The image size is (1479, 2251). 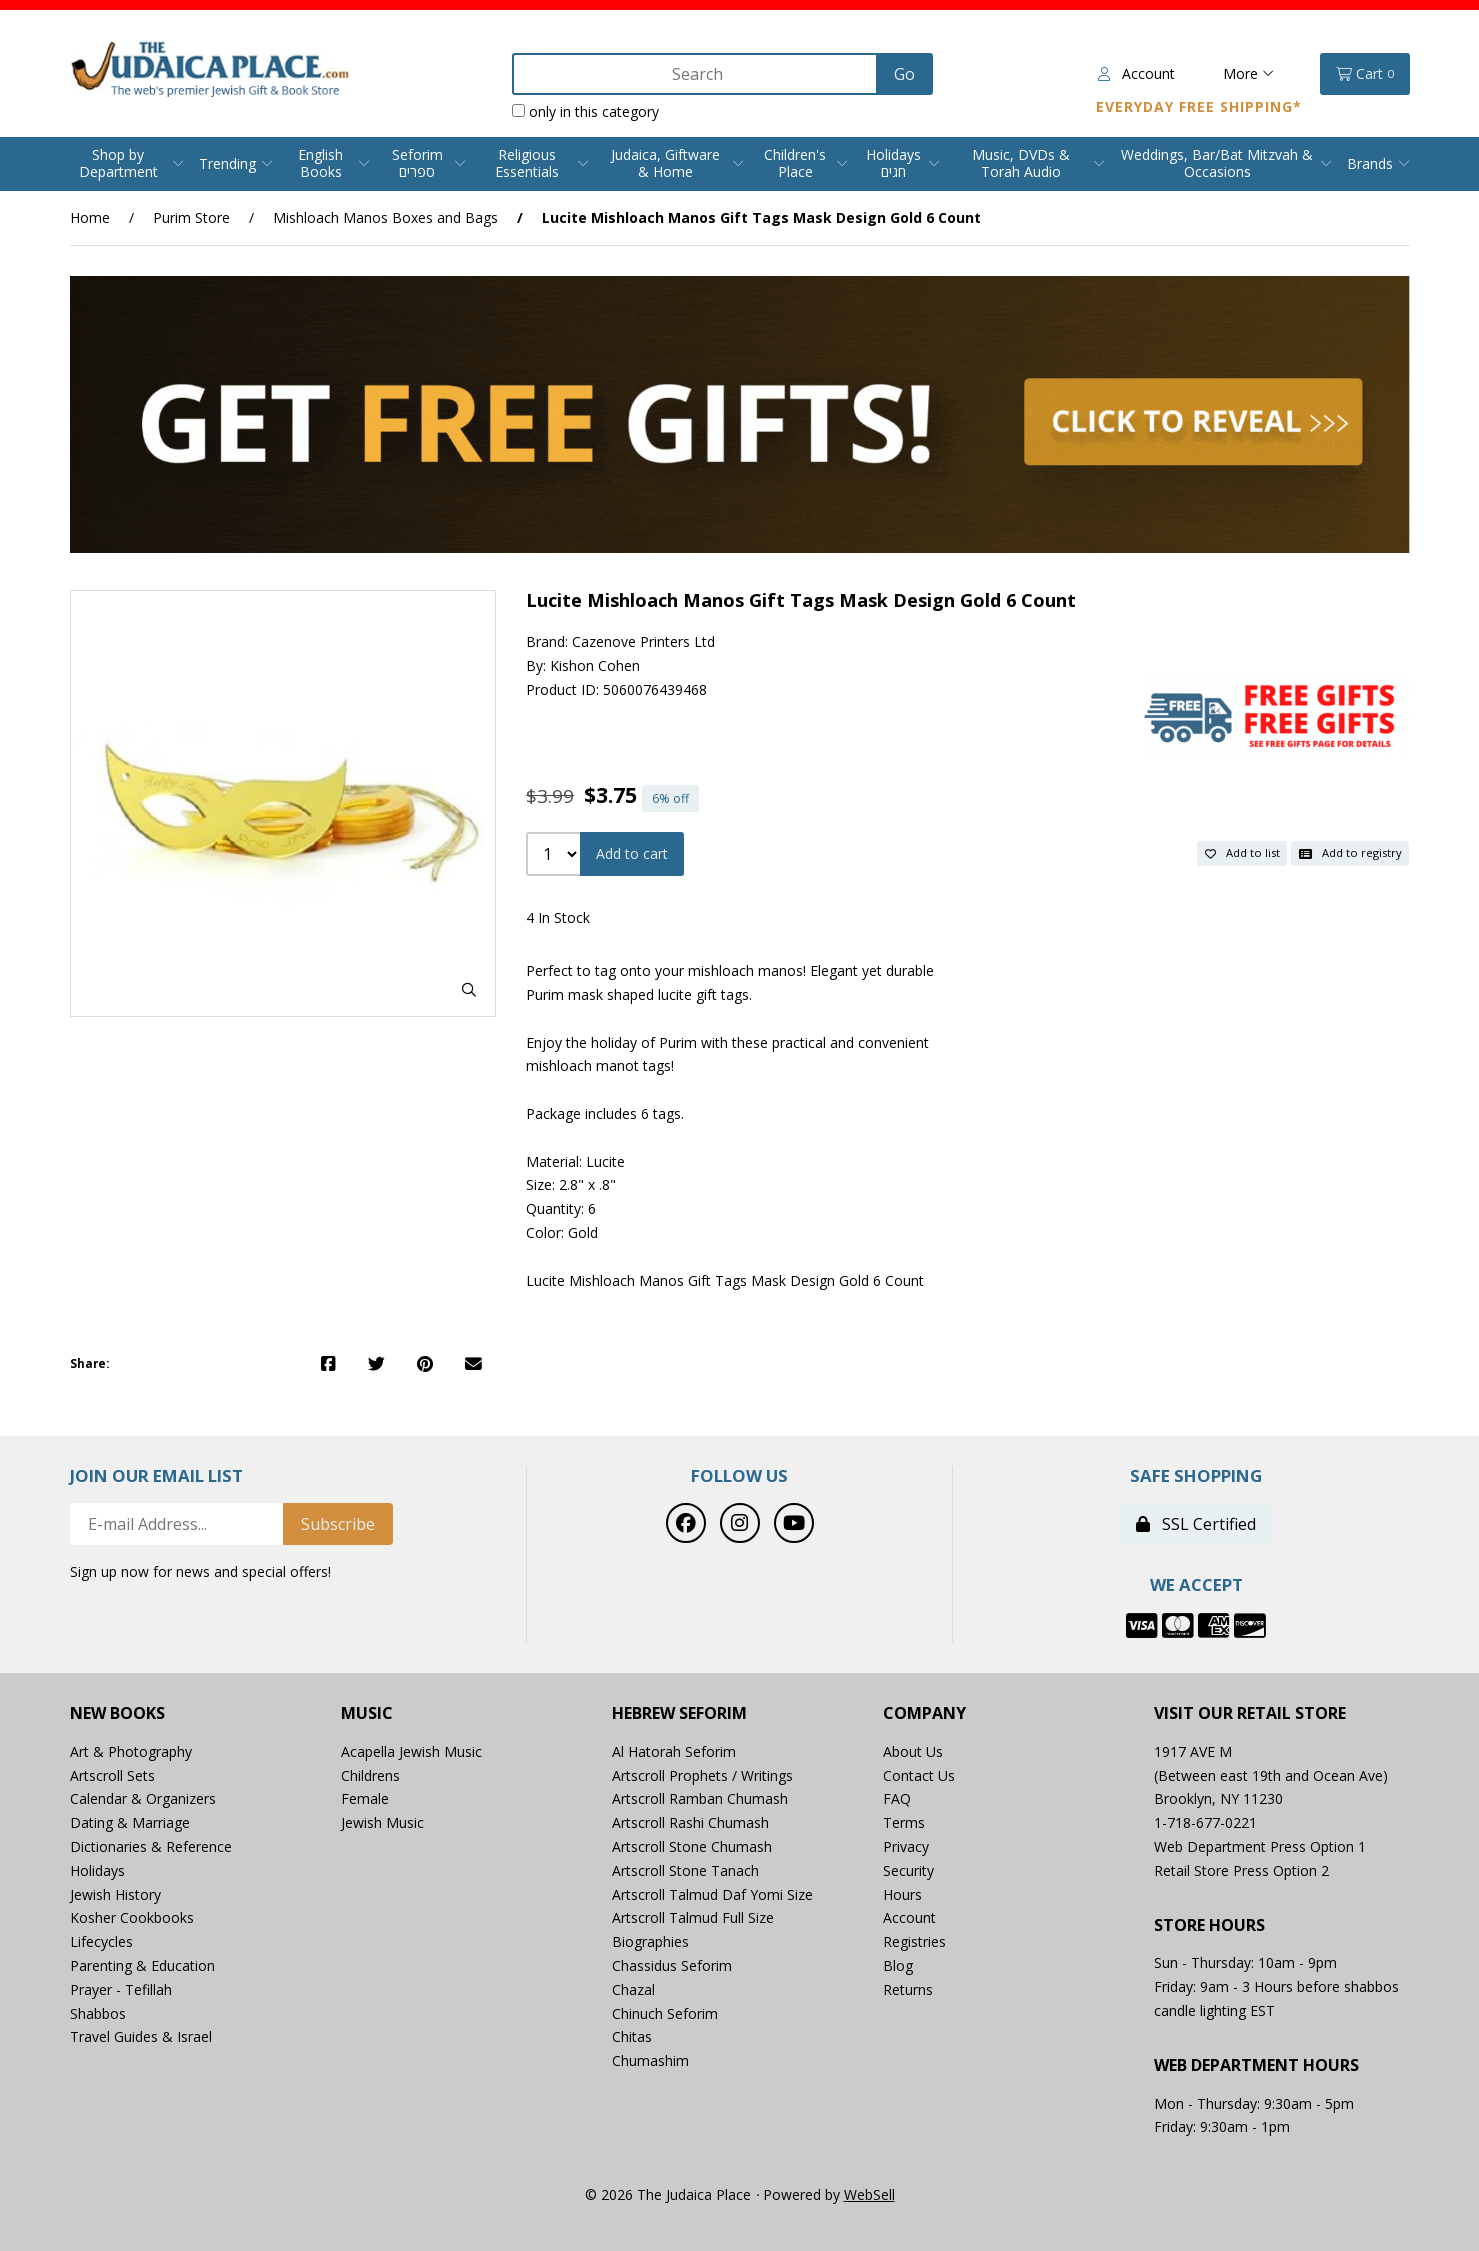 I want to click on Kosher Cookbooks, so click(x=132, y=1917).